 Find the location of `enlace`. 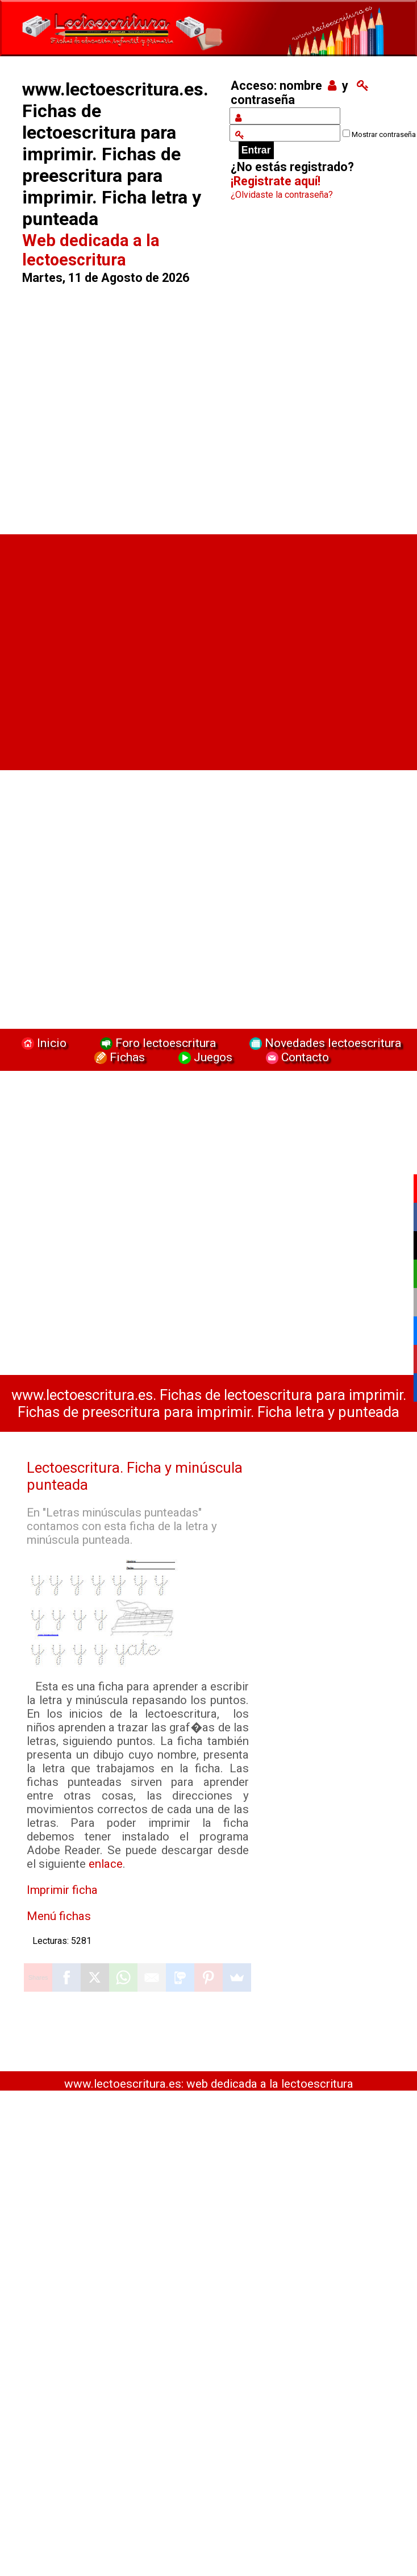

enlace is located at coordinates (106, 1864).